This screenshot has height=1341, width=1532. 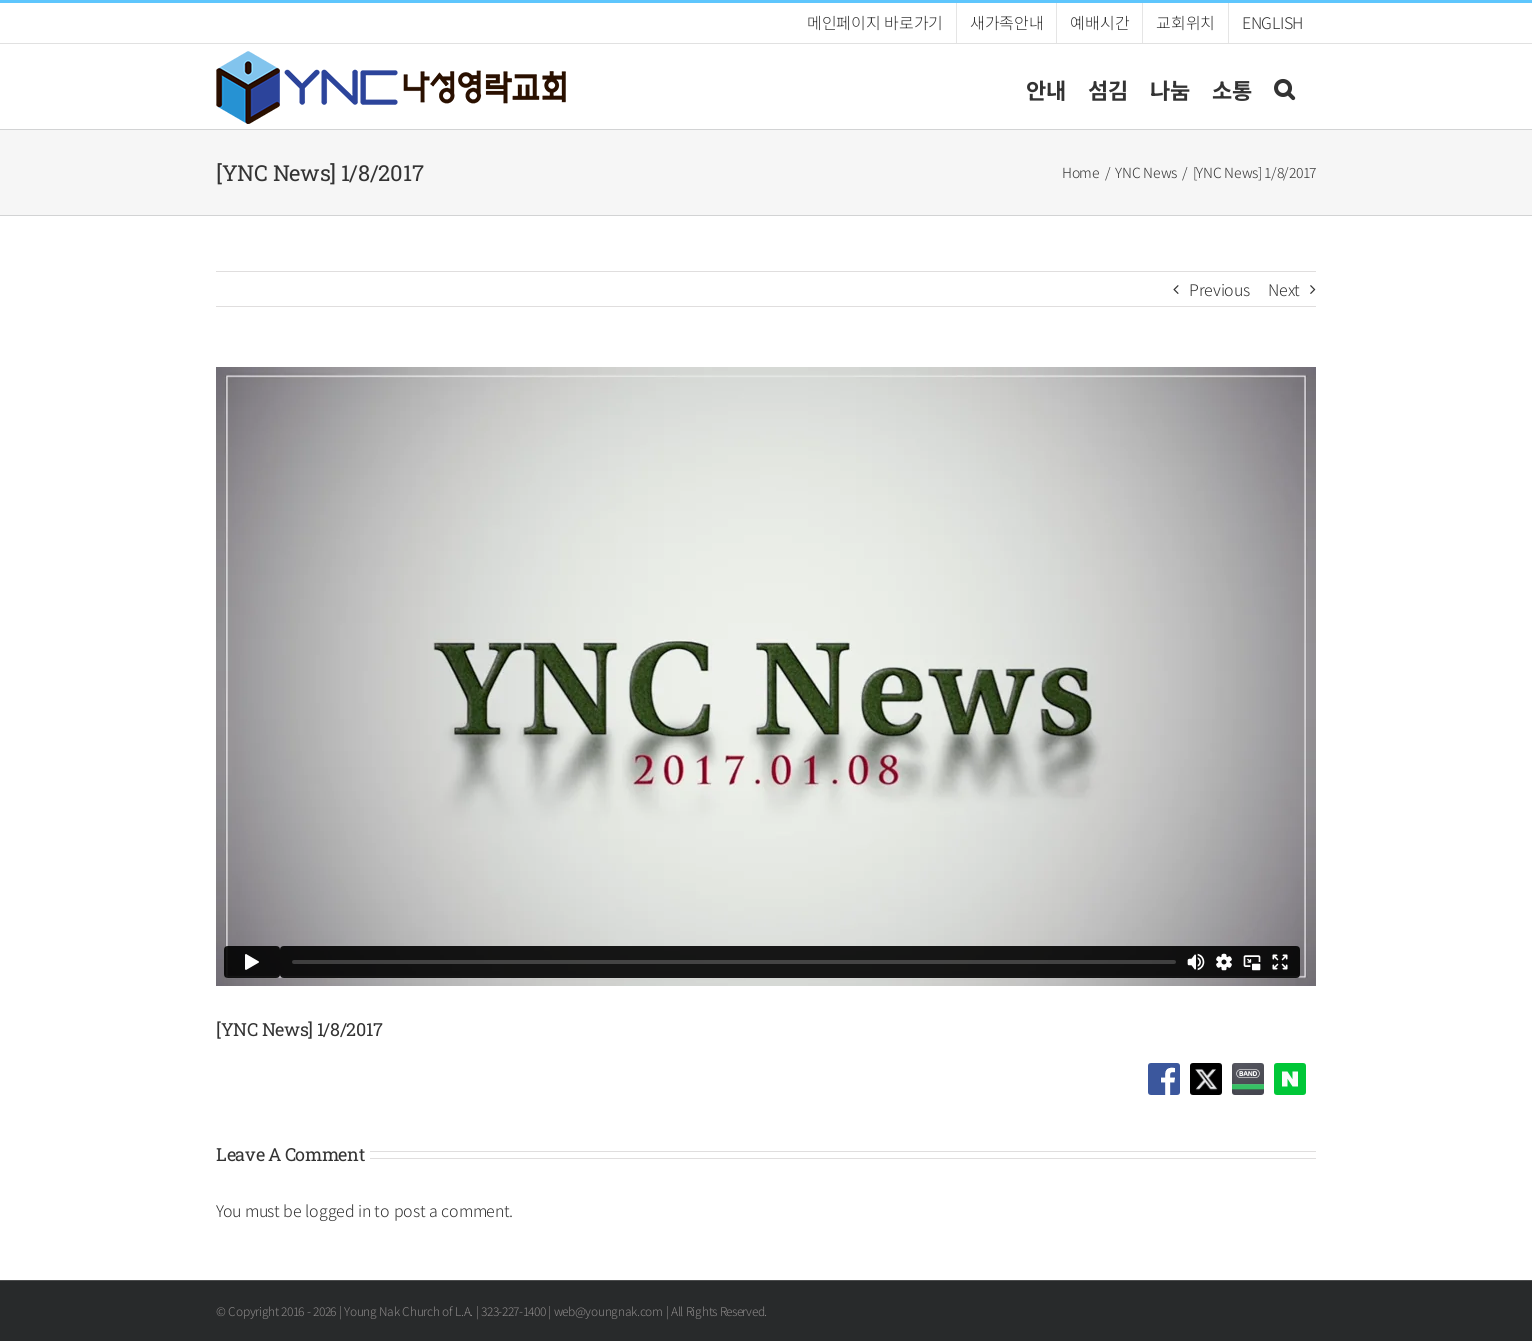 I want to click on Next, so click(x=1284, y=289).